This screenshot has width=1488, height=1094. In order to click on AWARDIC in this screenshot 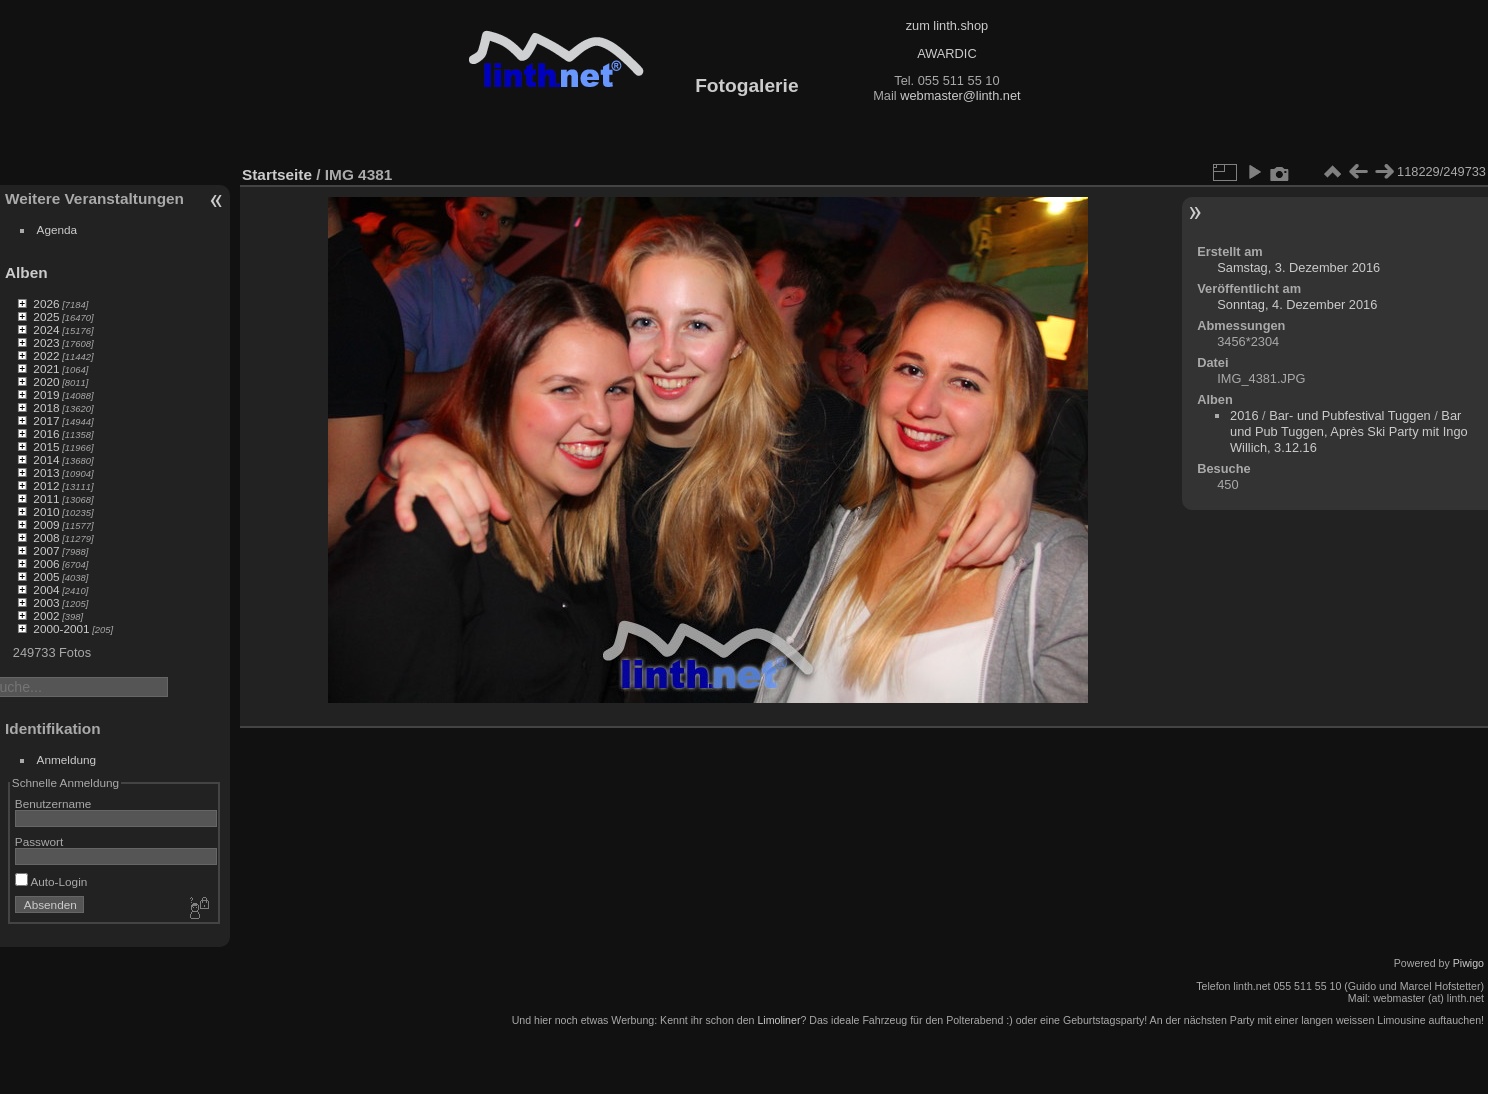, I will do `click(946, 53)`.